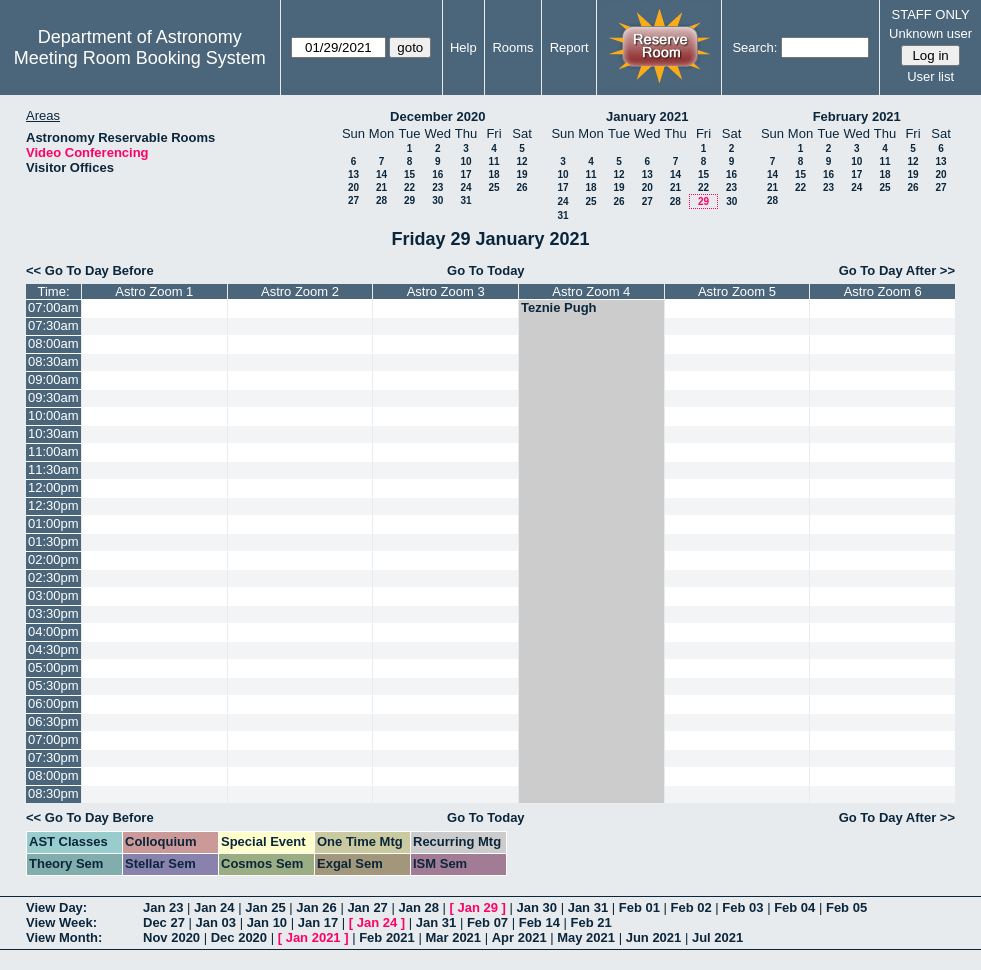 The image size is (981, 970). Describe the element at coordinates (463, 47) in the screenshot. I see `Help` at that location.